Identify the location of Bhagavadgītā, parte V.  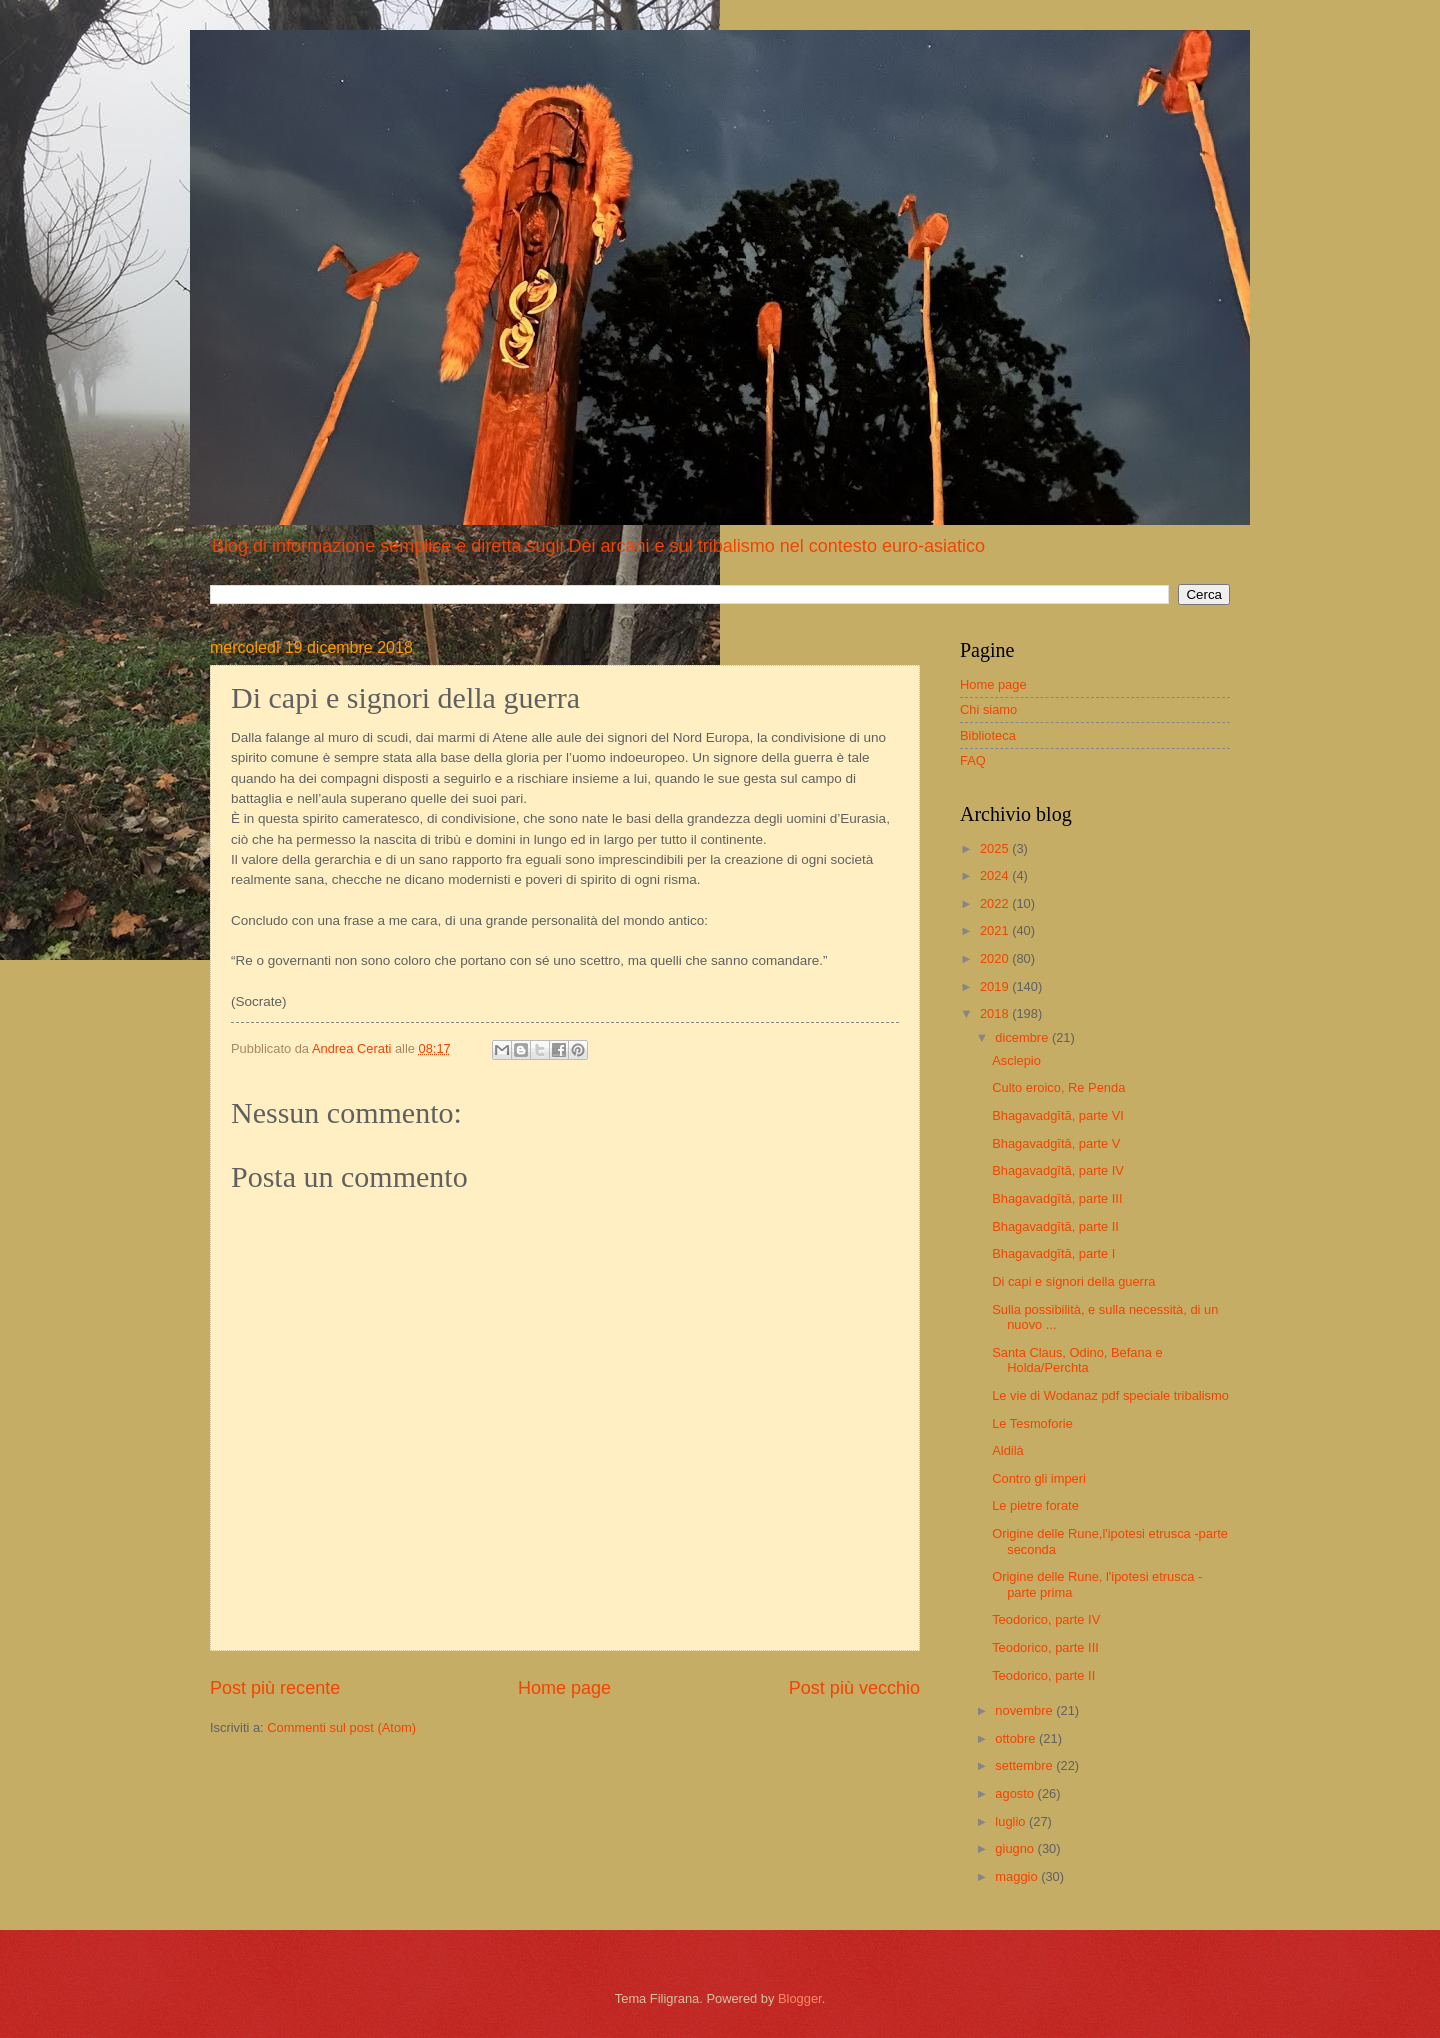
(1056, 1143).